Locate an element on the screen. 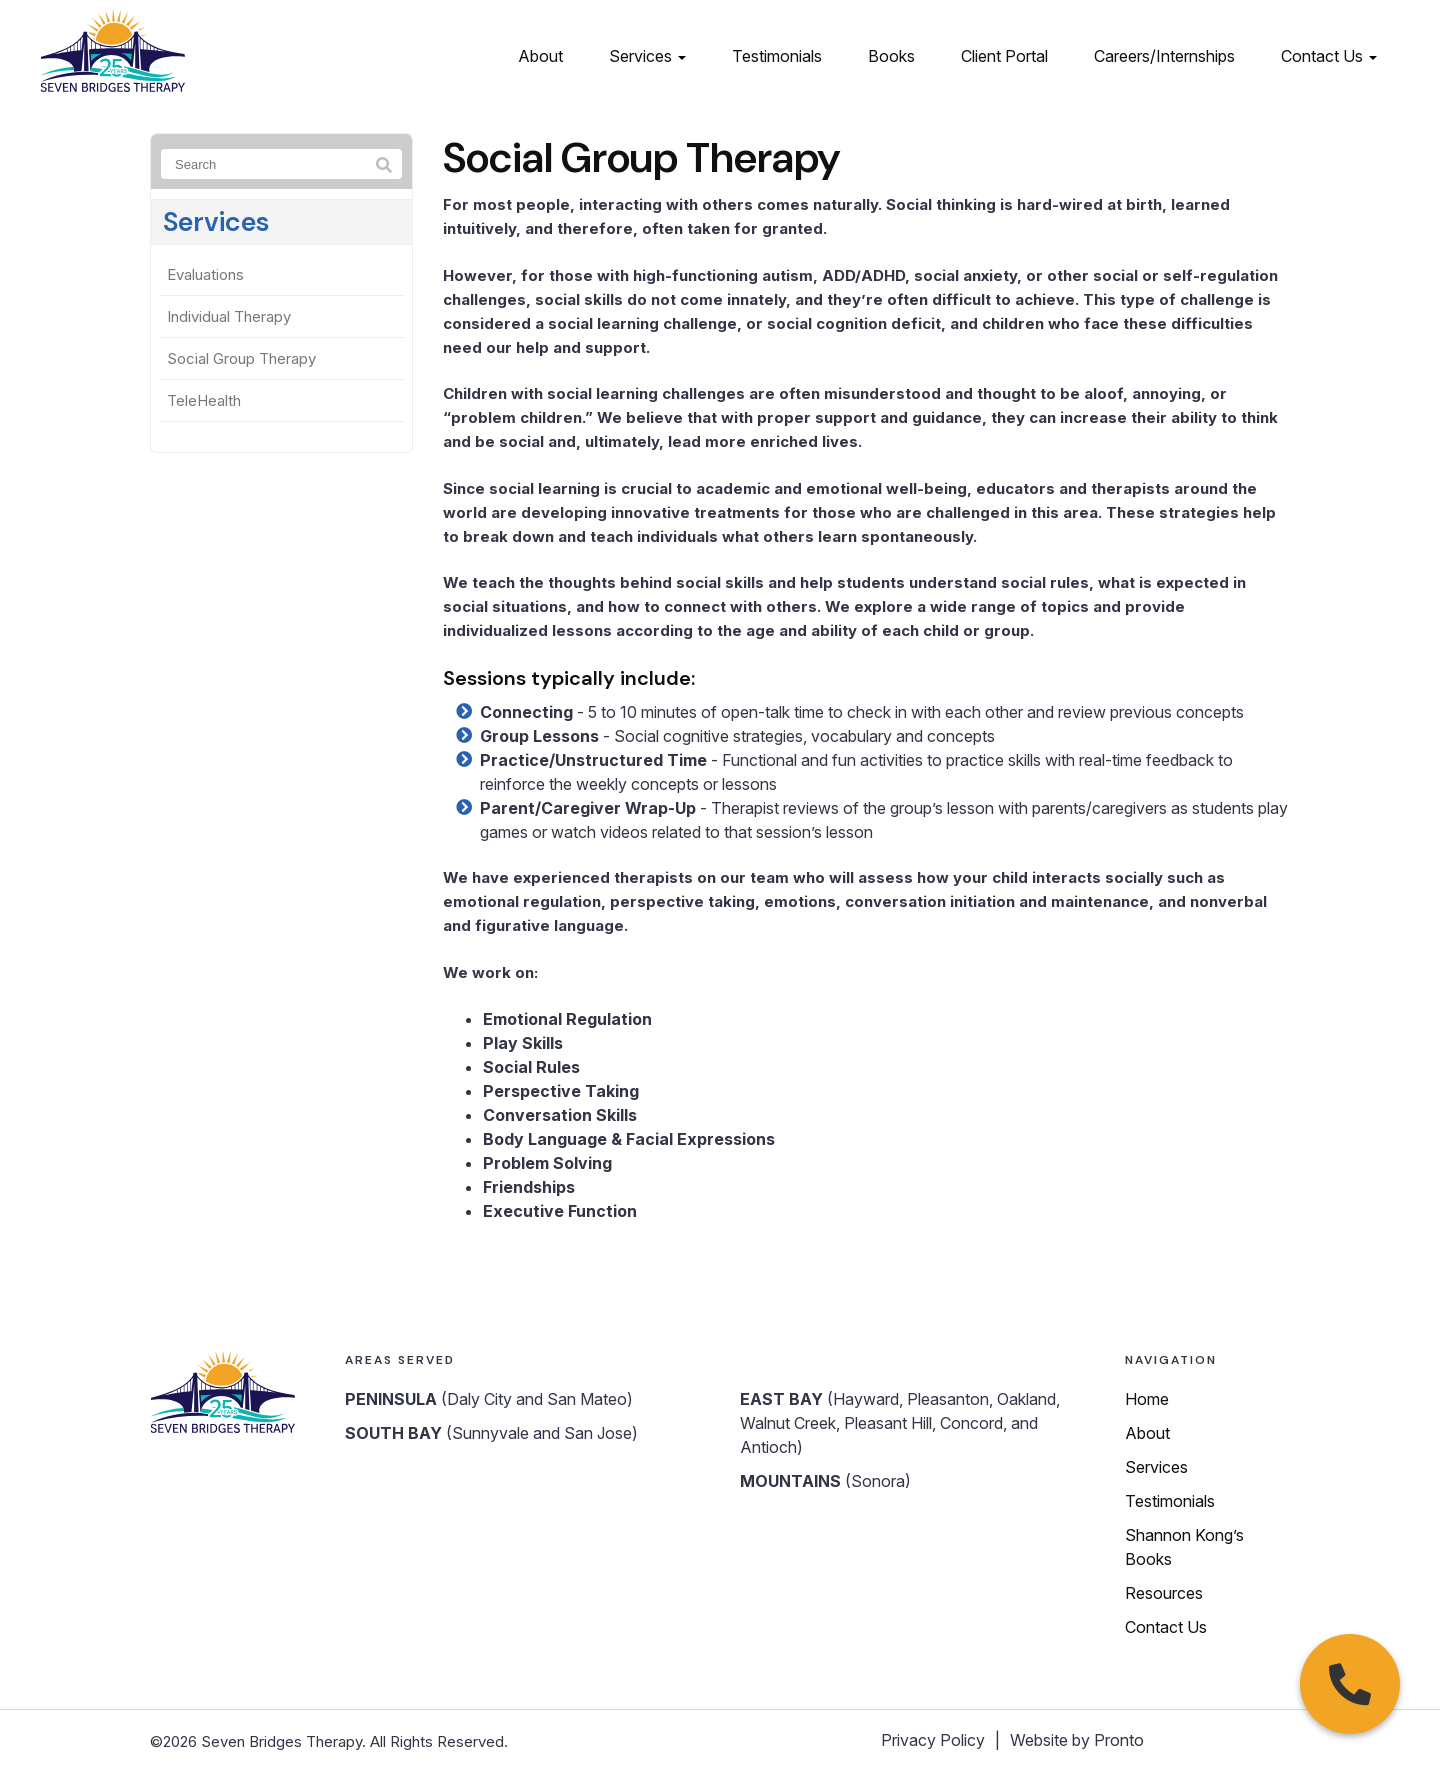 Image resolution: width=1440 pixels, height=1774 pixels. Website by Pronto is located at coordinates (1077, 1740).